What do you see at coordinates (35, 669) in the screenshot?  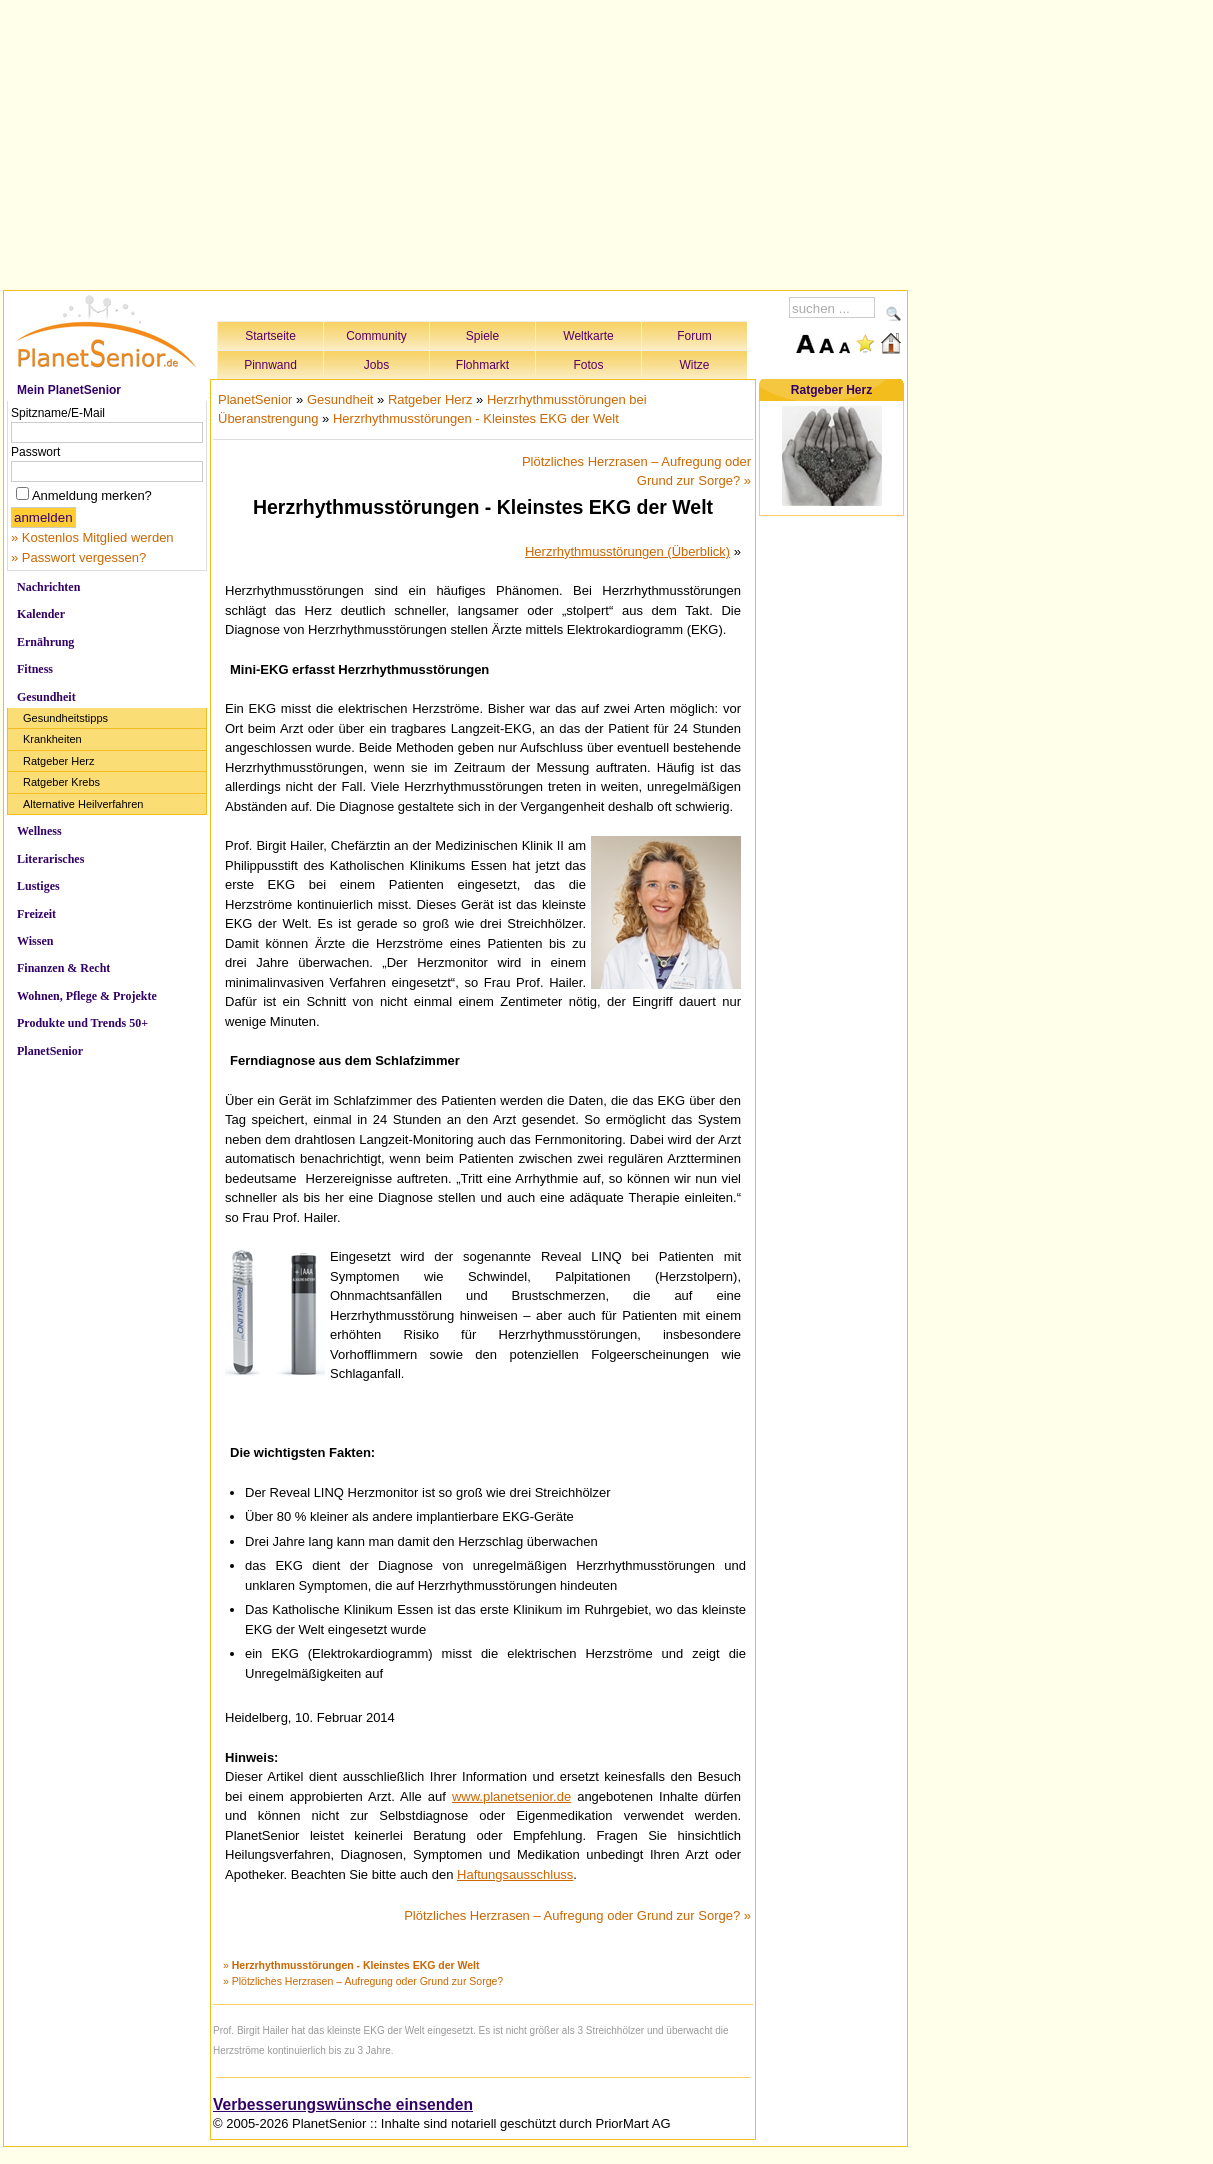 I see `Fitness` at bounding box center [35, 669].